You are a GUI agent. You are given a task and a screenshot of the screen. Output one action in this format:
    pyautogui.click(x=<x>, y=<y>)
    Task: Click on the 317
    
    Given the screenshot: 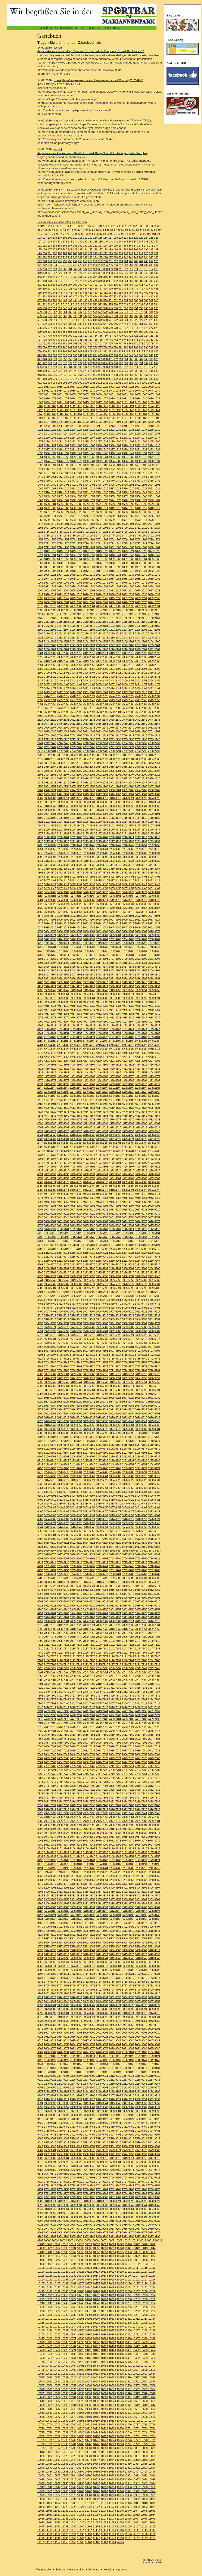 What is the action you would take?
    pyautogui.click(x=151, y=269)
    